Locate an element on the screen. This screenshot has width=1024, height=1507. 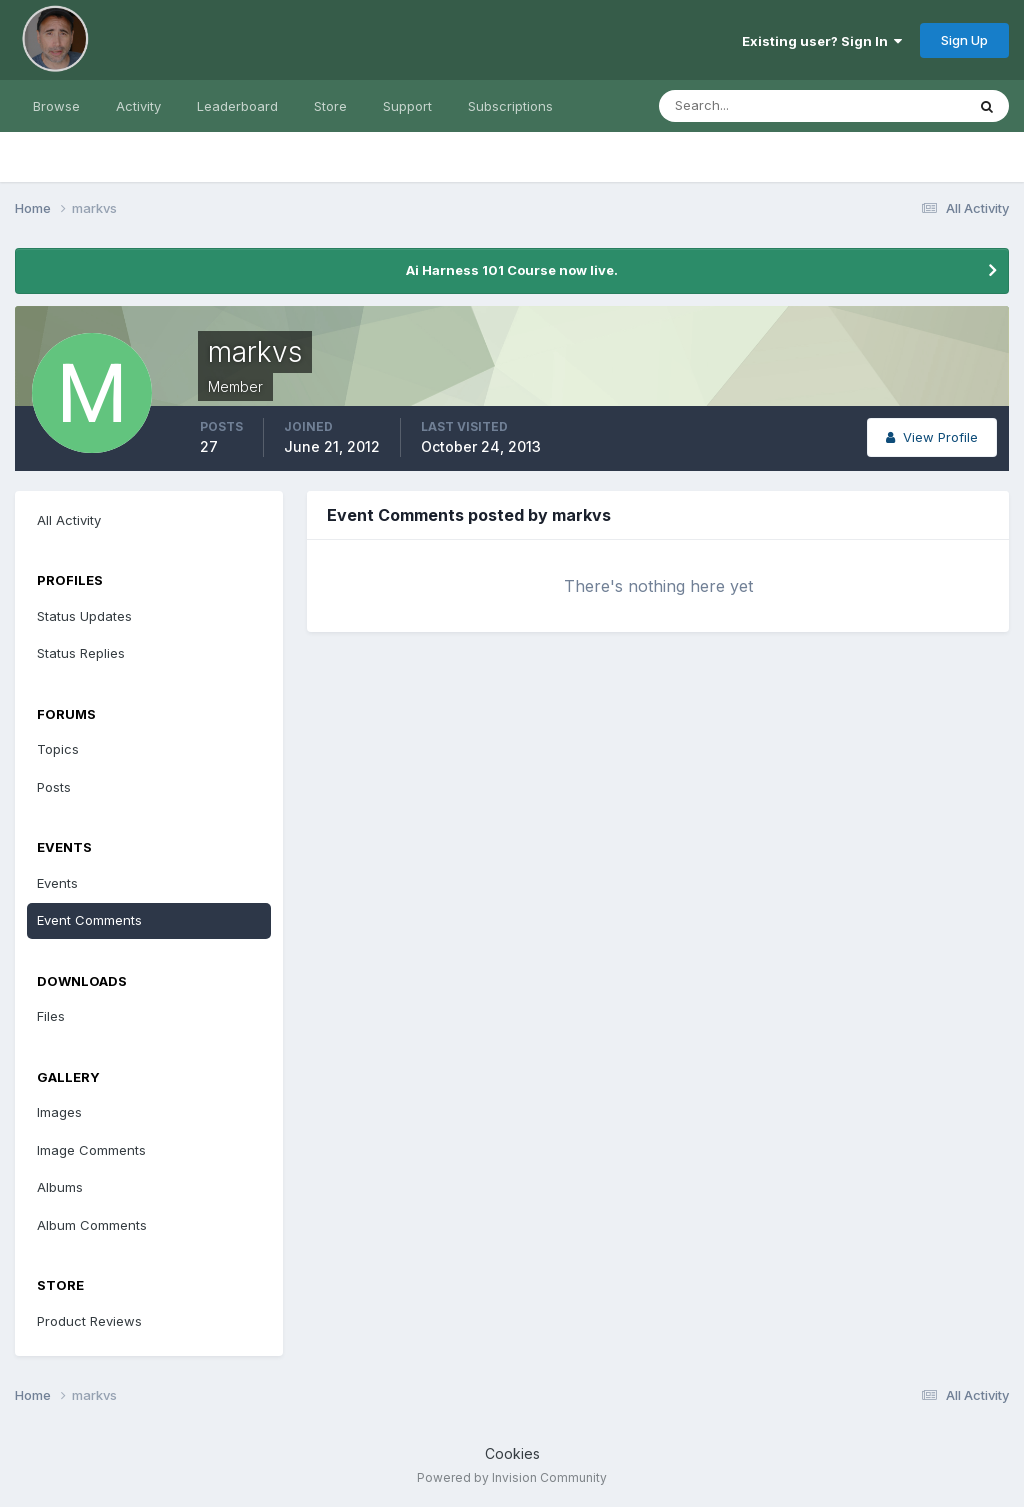
Files is located at coordinates (51, 1016).